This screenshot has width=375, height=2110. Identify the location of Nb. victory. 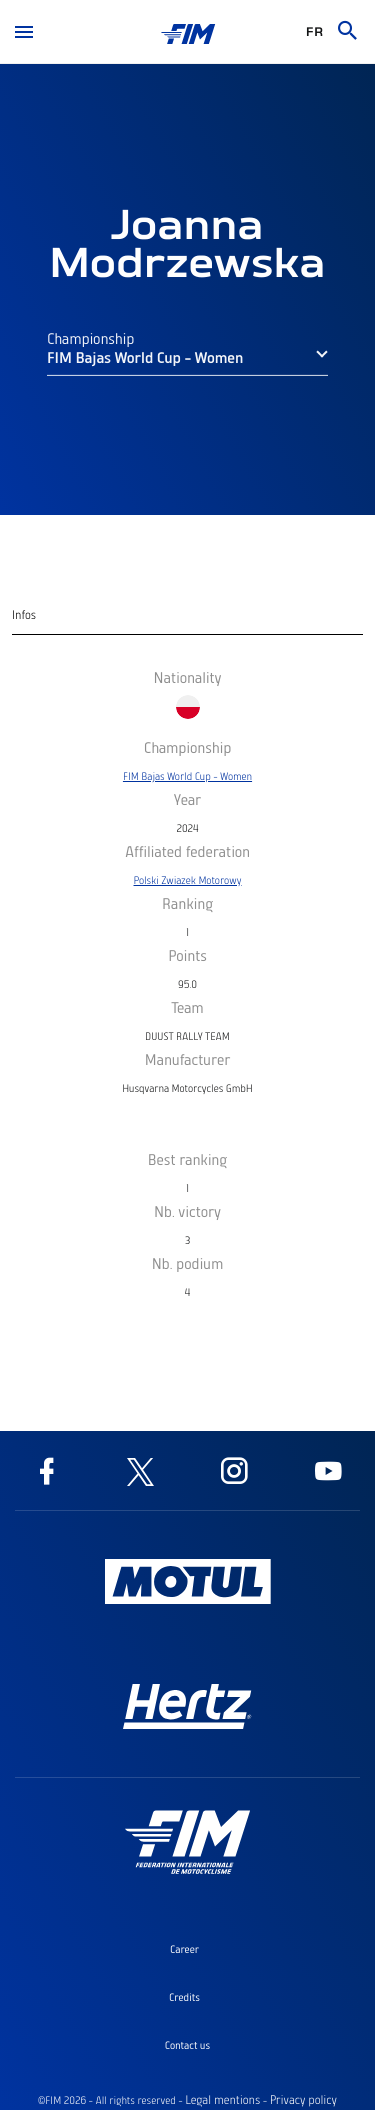
(187, 1211).